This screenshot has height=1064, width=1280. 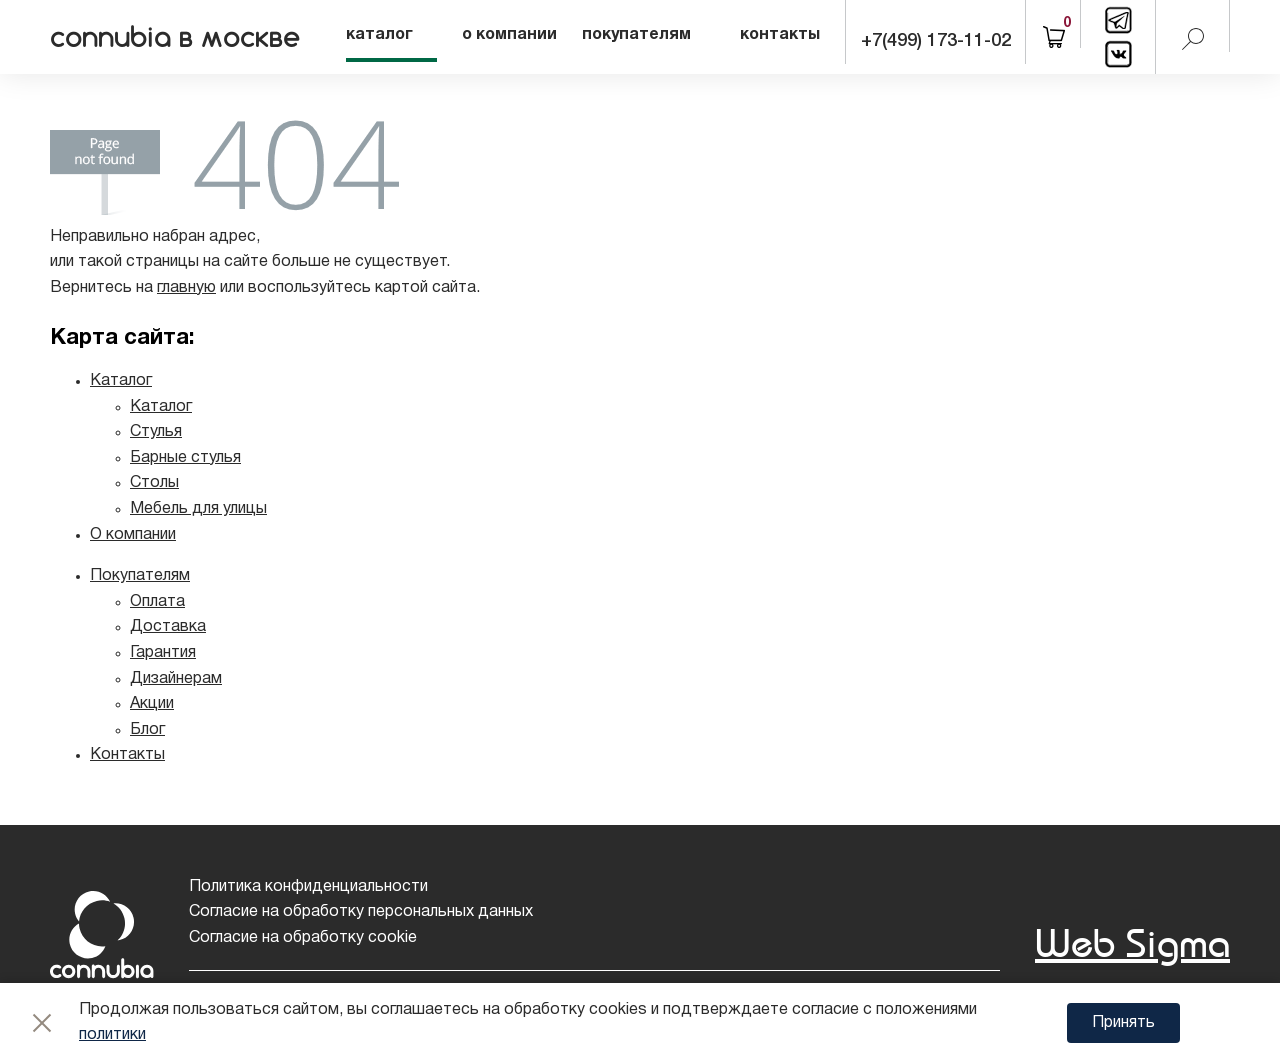 What do you see at coordinates (112, 1035) in the screenshot?
I see `политики` at bounding box center [112, 1035].